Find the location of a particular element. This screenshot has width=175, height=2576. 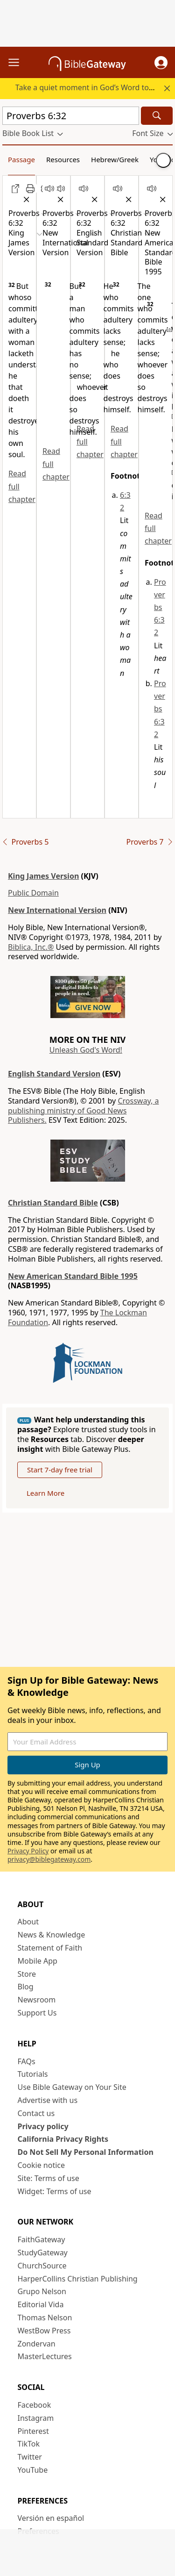

Take a quiet moment in God’s Word today. is located at coordinates (89, 87).